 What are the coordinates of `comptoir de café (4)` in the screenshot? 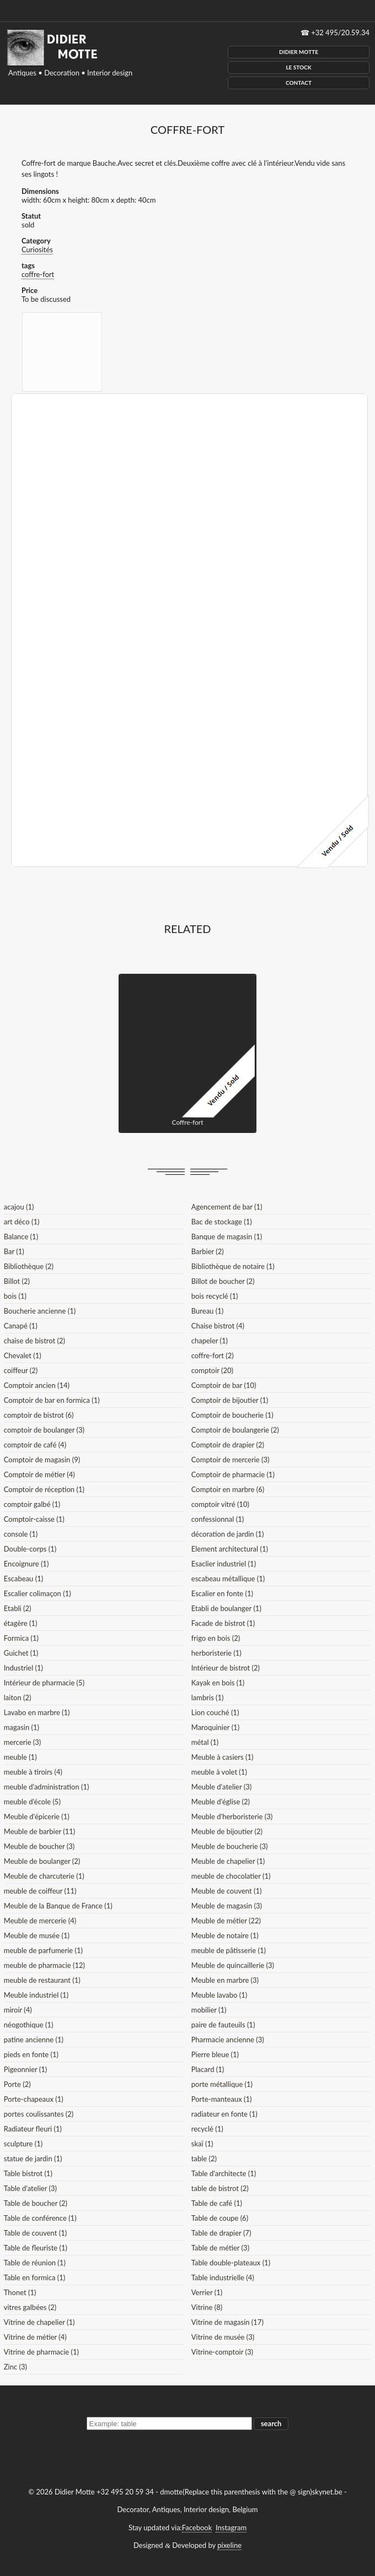 It's located at (35, 1444).